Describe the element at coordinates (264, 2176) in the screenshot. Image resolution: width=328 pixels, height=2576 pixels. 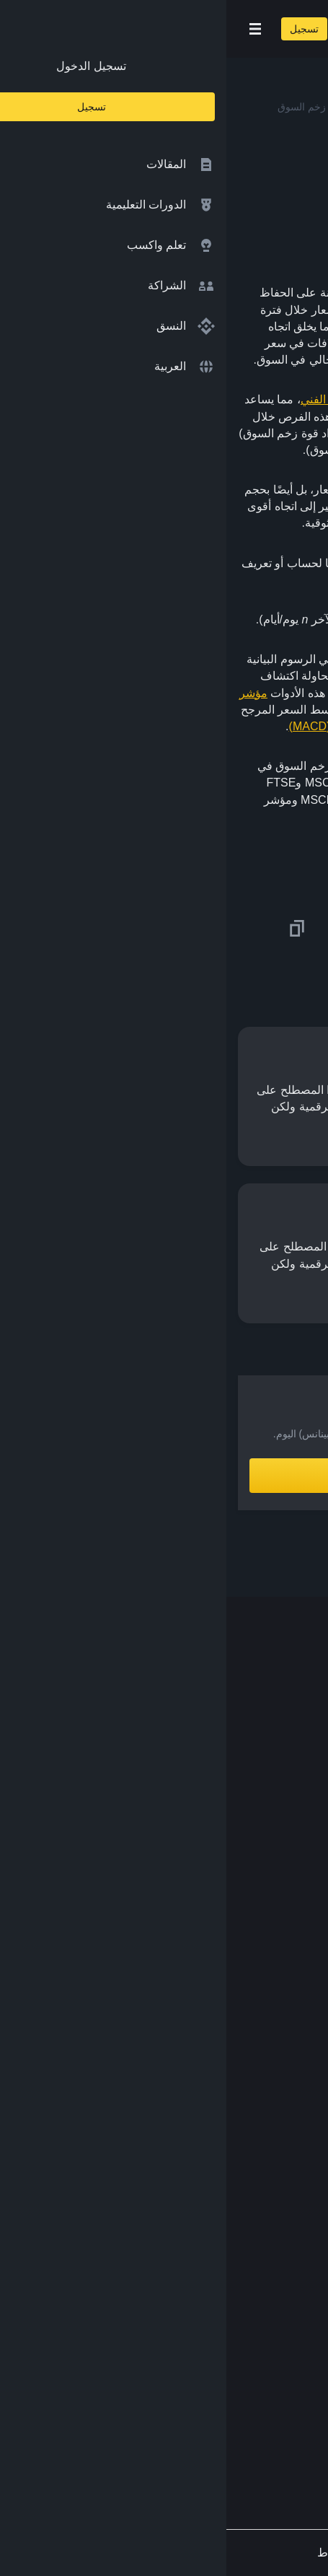
I see `الشروط والأحكام` at that location.